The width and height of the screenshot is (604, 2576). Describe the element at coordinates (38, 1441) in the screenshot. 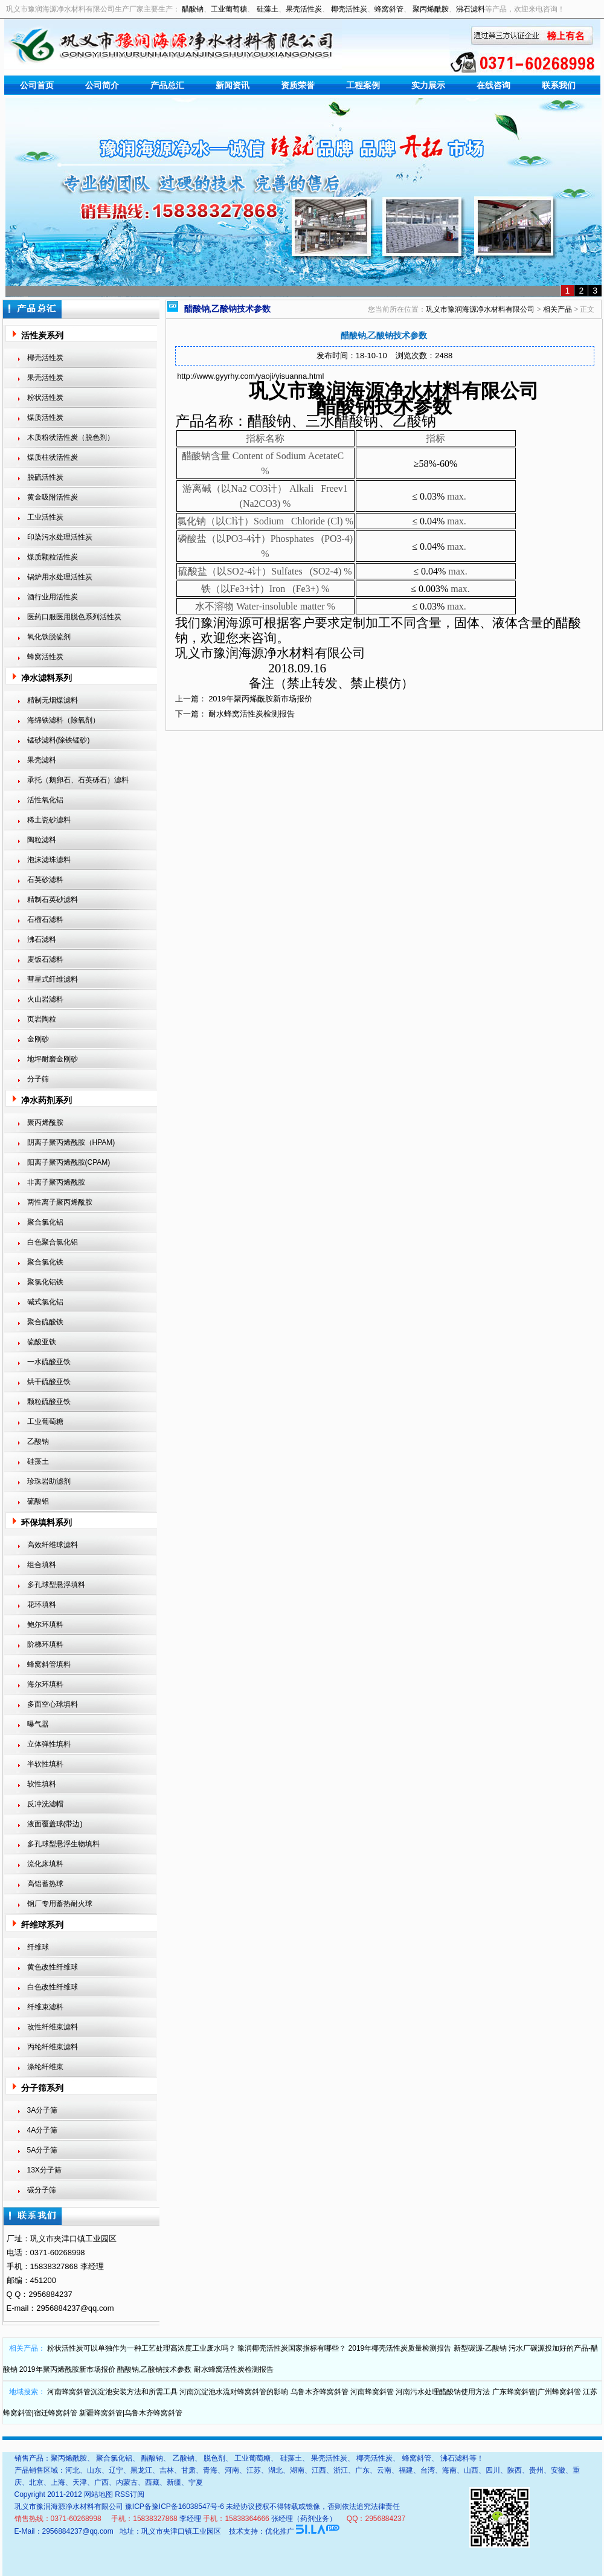

I see `乙酸钠` at that location.